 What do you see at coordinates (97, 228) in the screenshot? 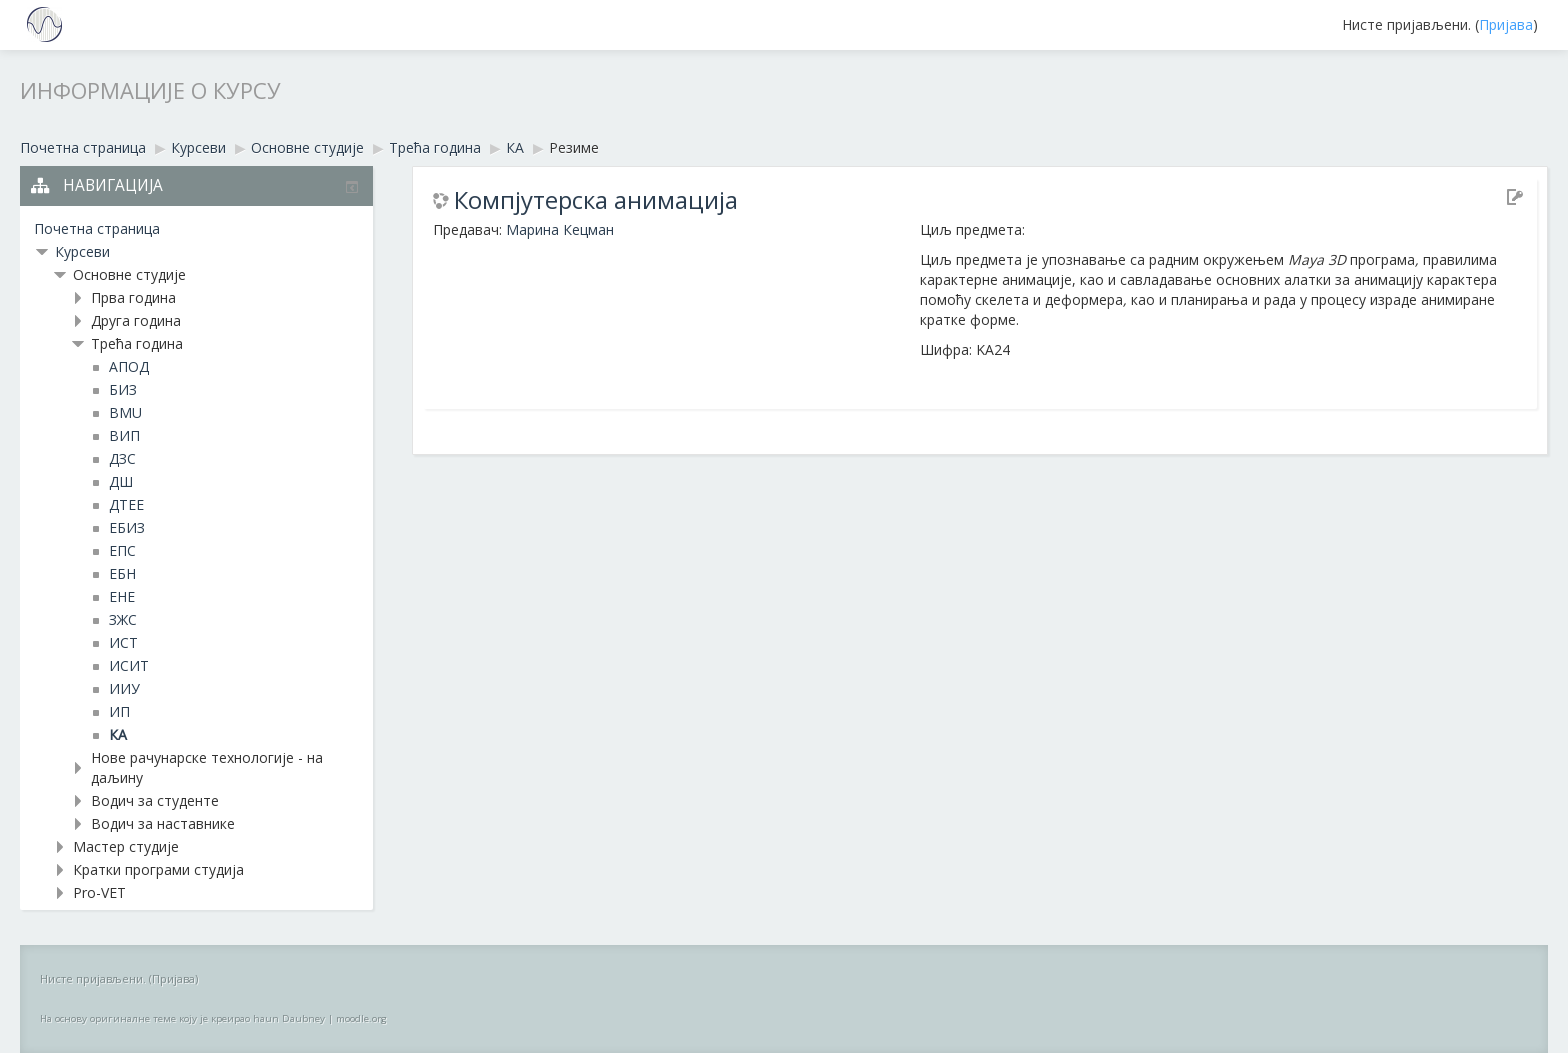
I see `Почетна страница` at bounding box center [97, 228].